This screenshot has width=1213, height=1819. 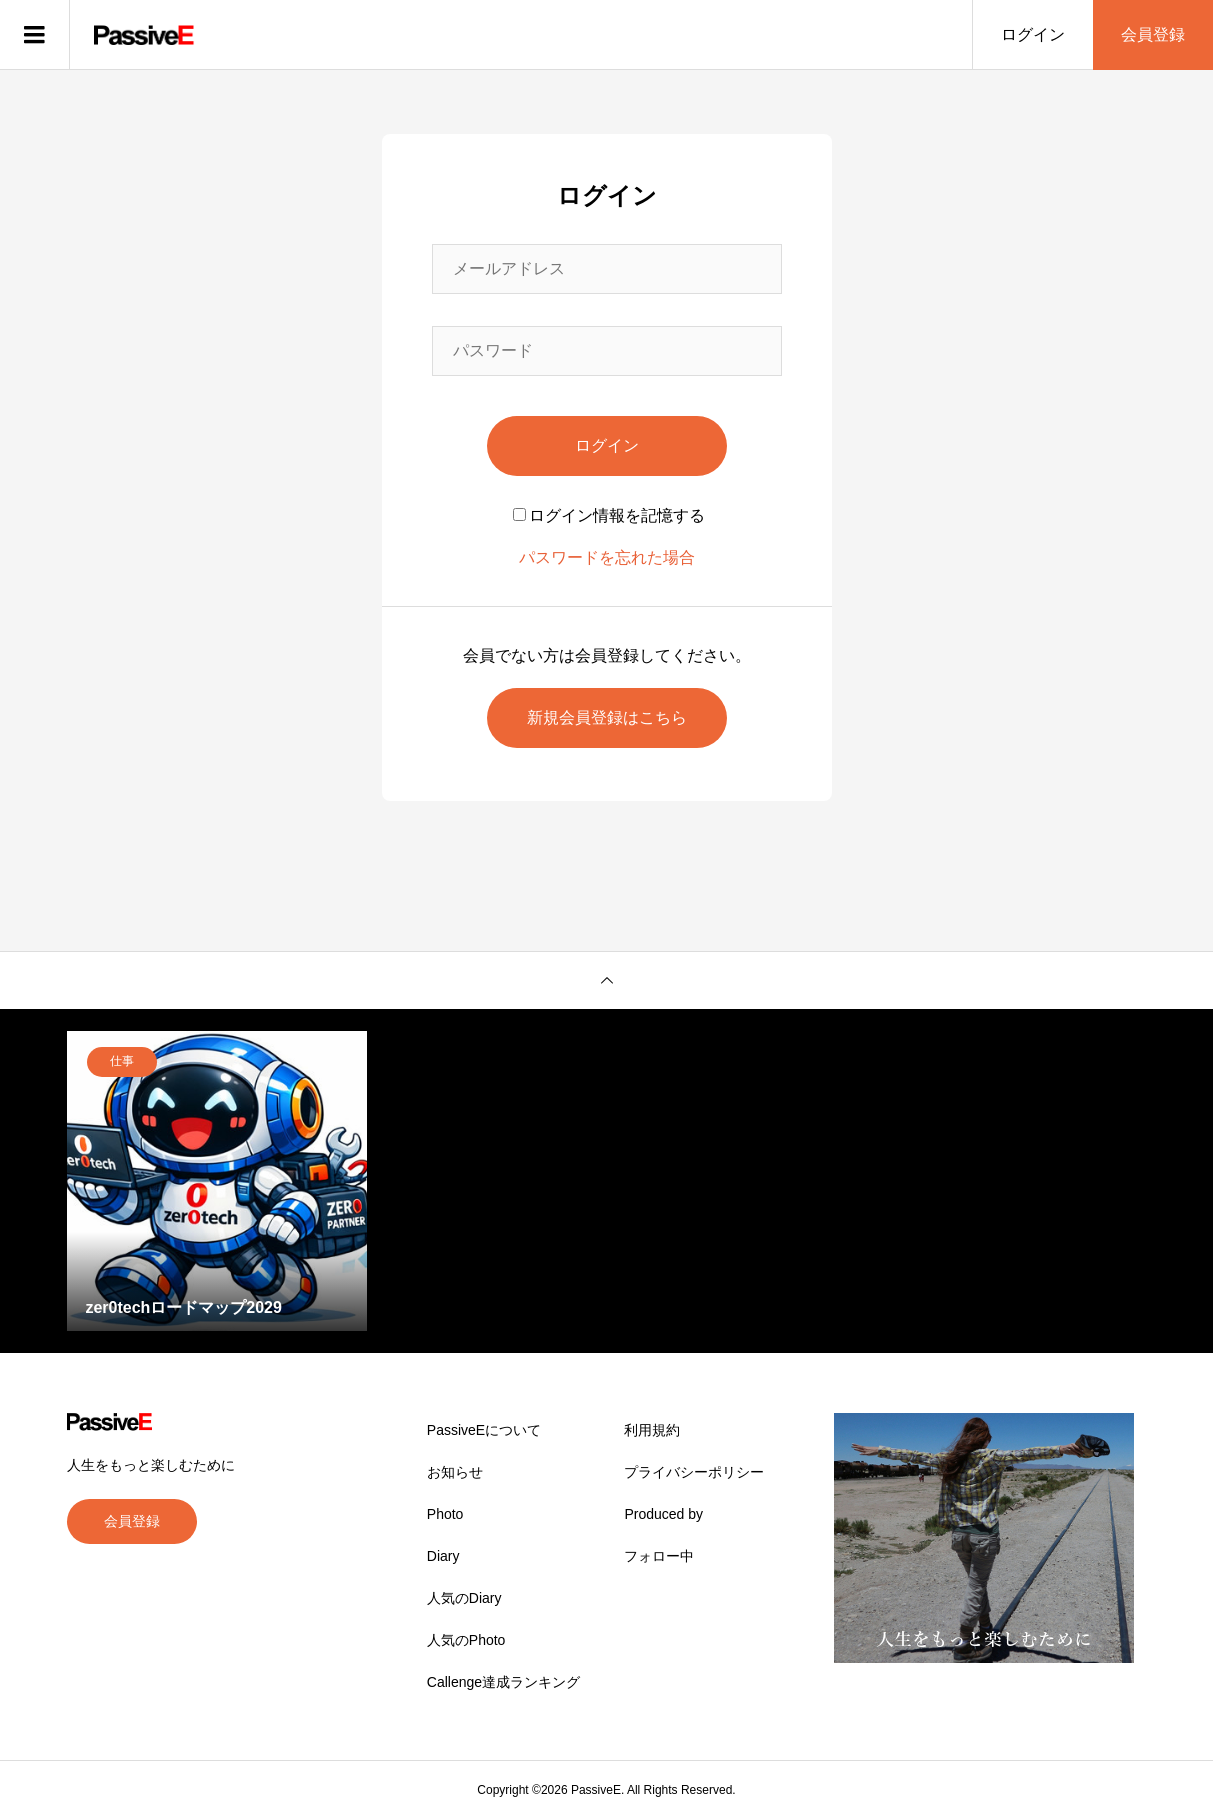 What do you see at coordinates (1153, 34) in the screenshot?
I see `会員登録` at bounding box center [1153, 34].